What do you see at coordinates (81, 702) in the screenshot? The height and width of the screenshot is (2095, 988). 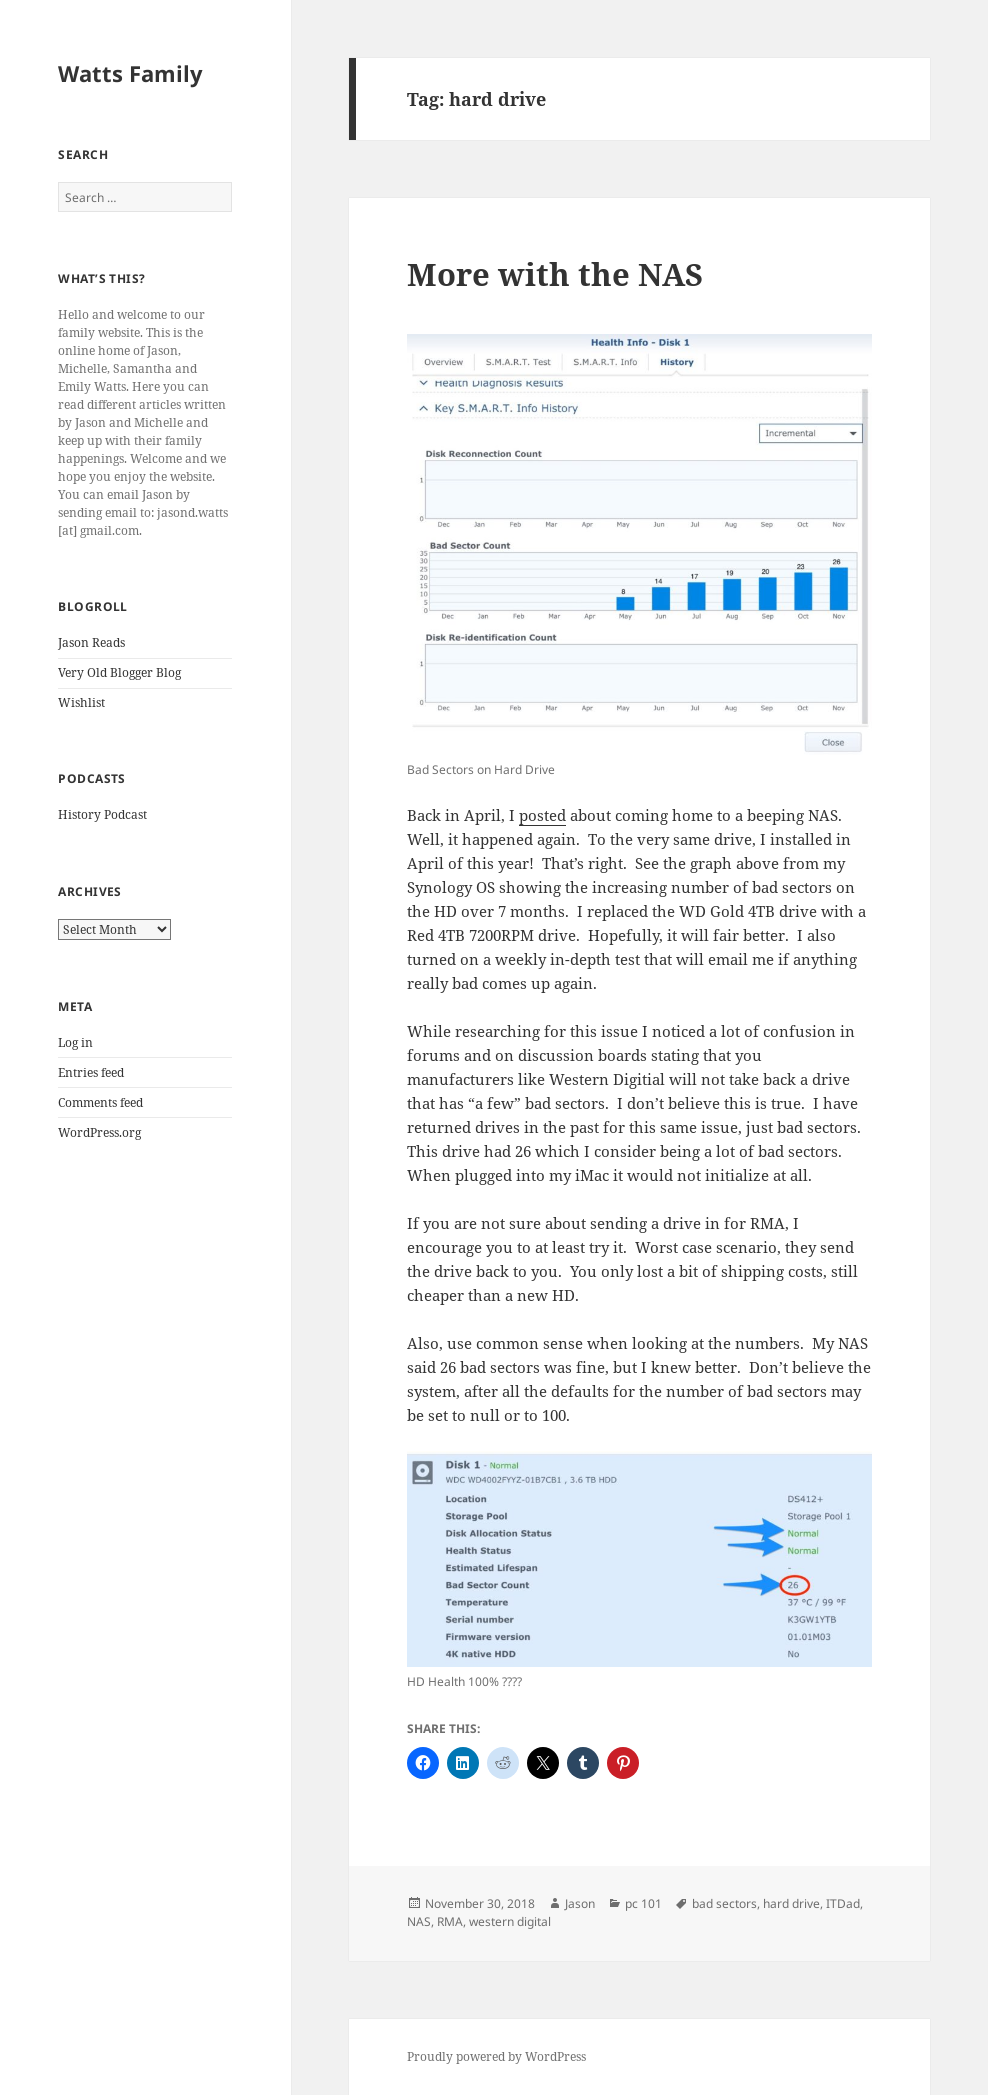 I see `Wishlist` at bounding box center [81, 702].